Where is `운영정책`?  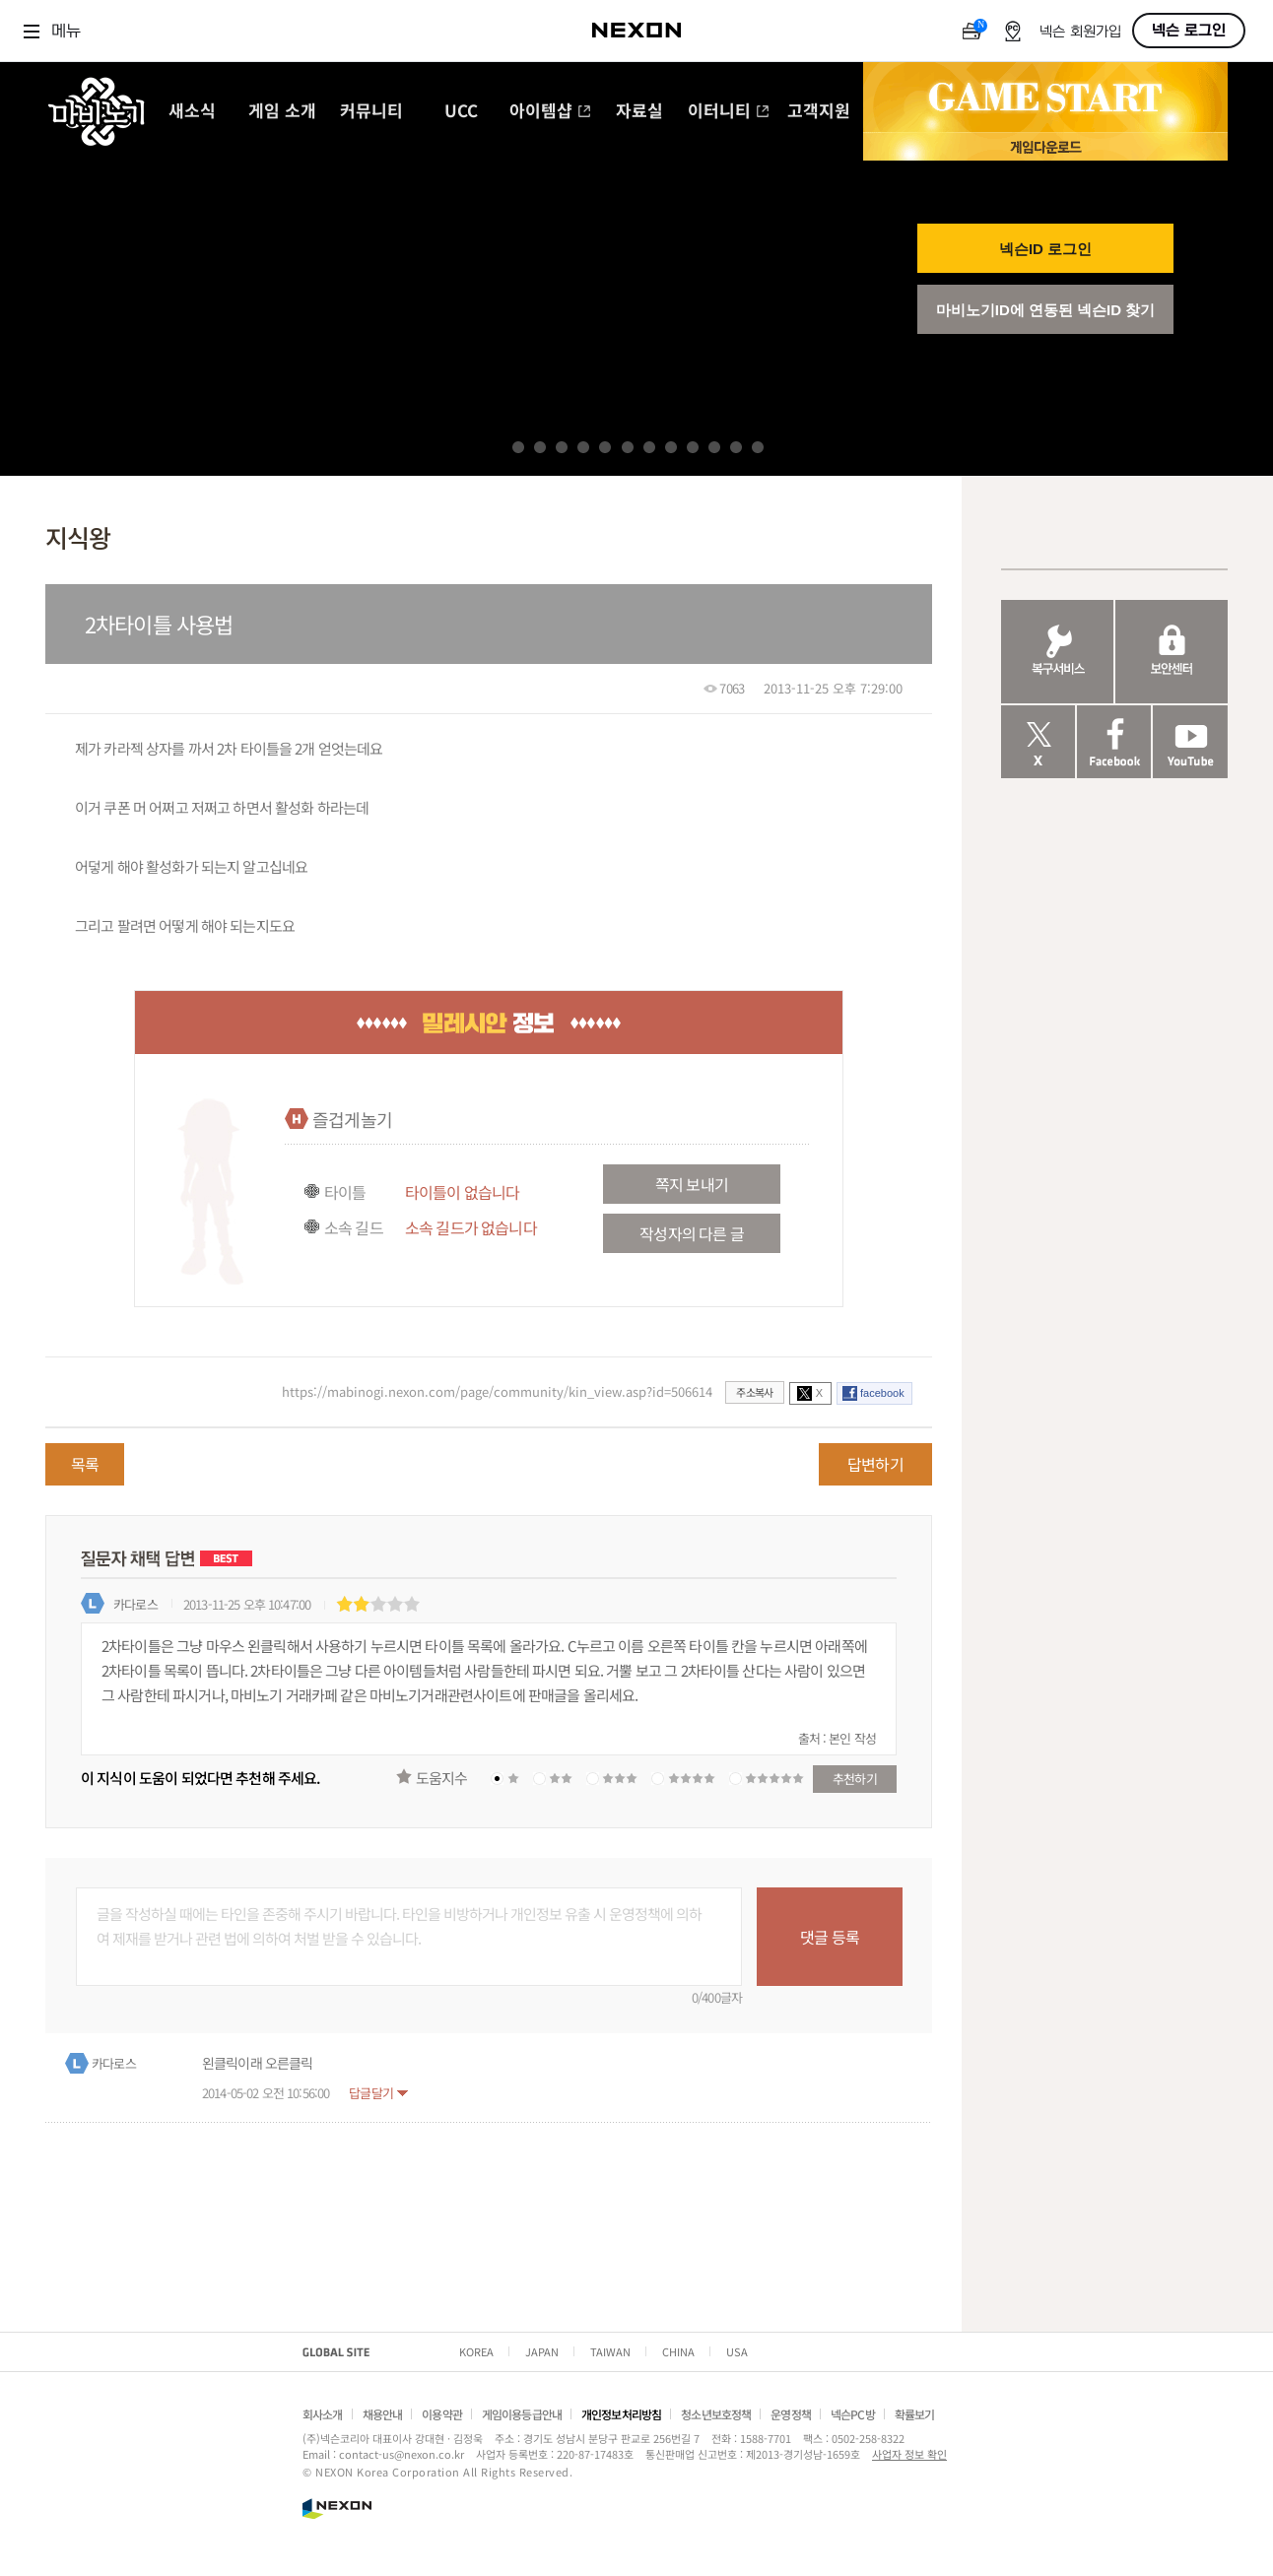
운영정책 is located at coordinates (790, 2414).